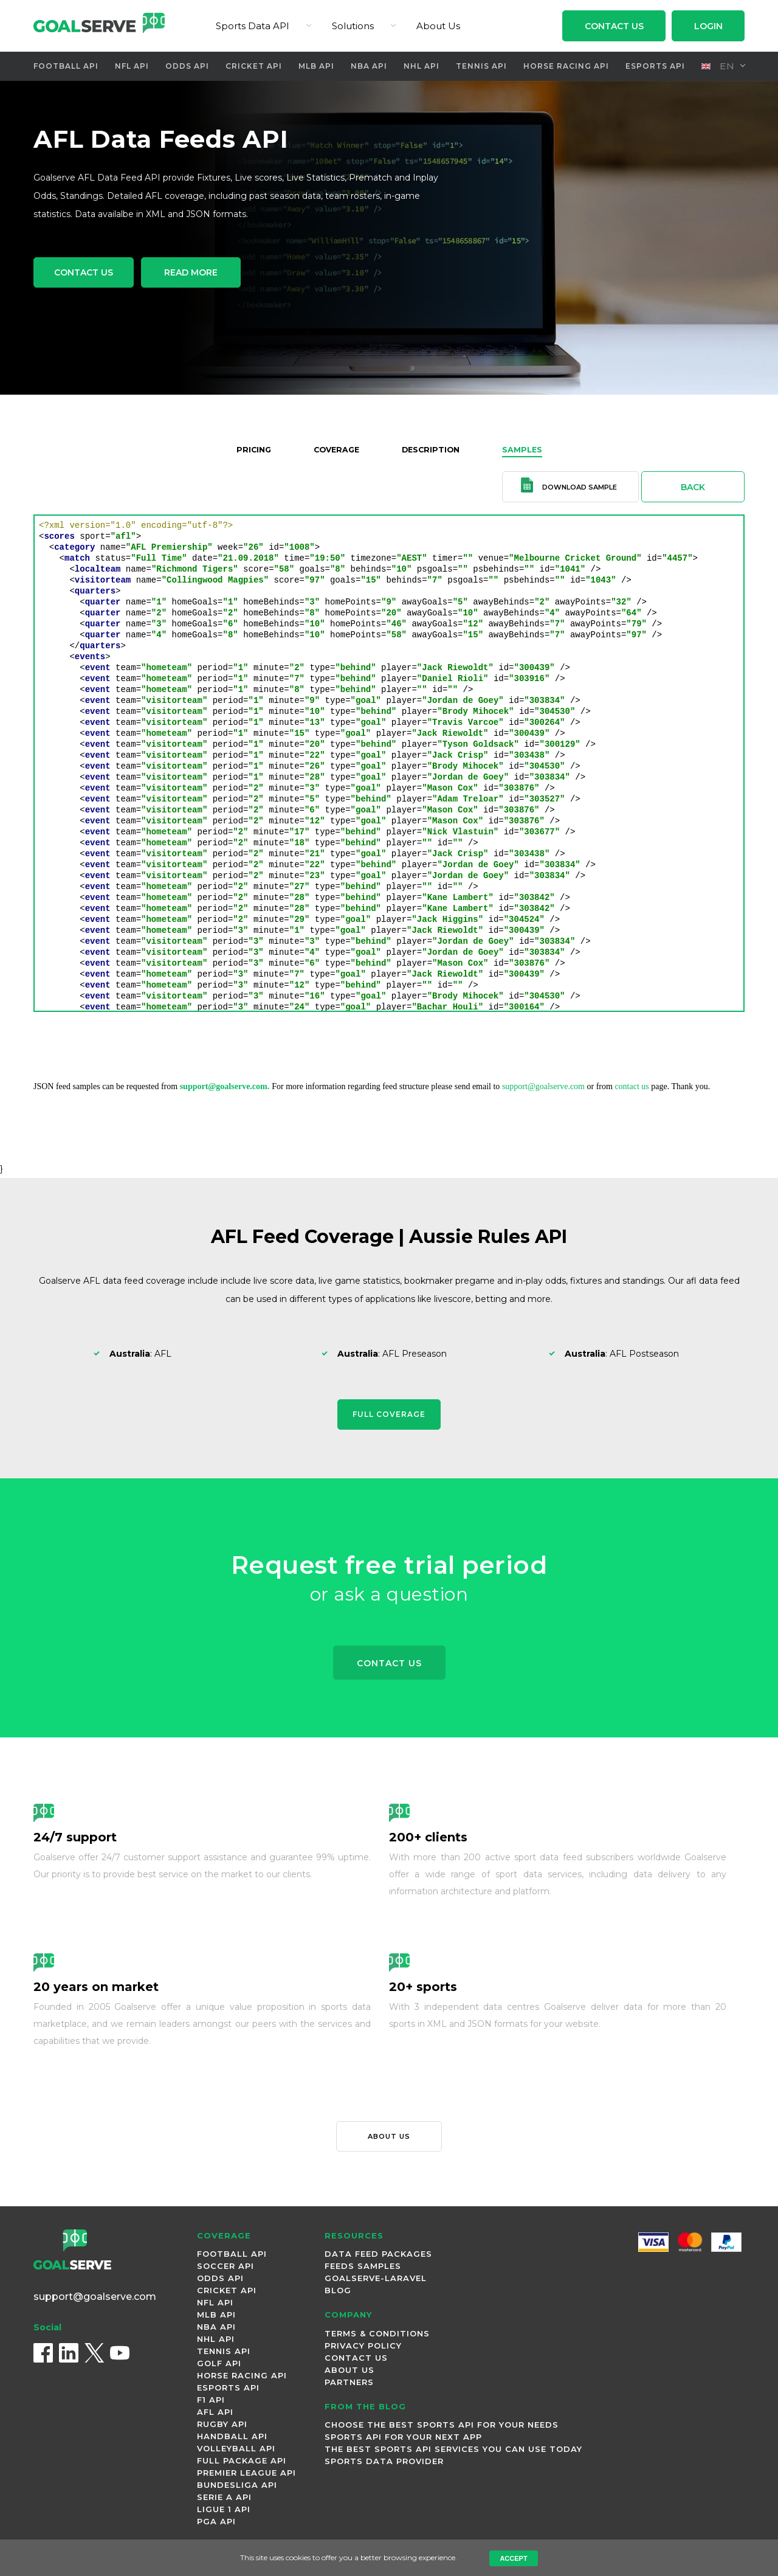 The height and width of the screenshot is (2576, 778). I want to click on support@goalserve.com., so click(225, 1085).